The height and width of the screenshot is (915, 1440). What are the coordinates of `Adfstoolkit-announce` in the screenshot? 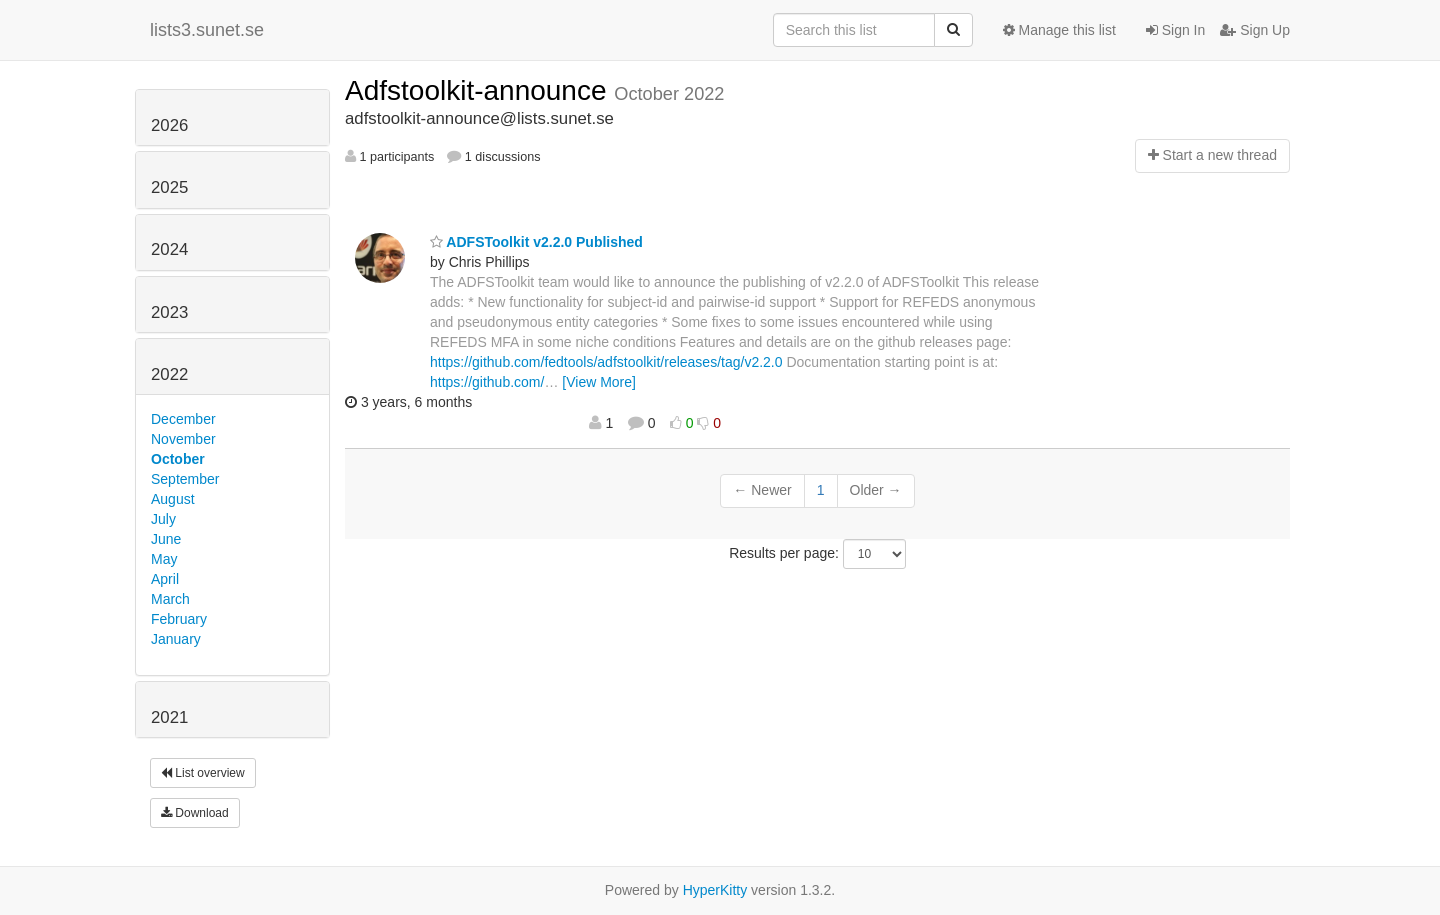 It's located at (479, 90).